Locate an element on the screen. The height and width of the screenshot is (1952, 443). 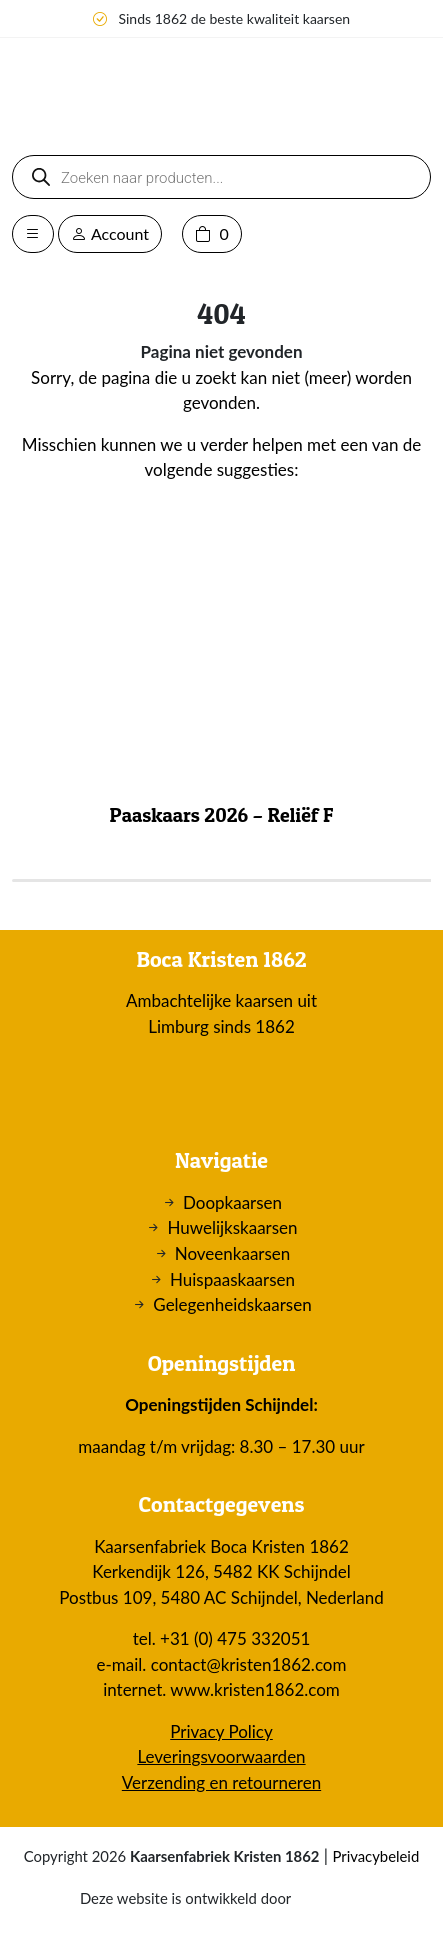
Paaskaars 2026 – Reliëf F is located at coordinates (222, 815).